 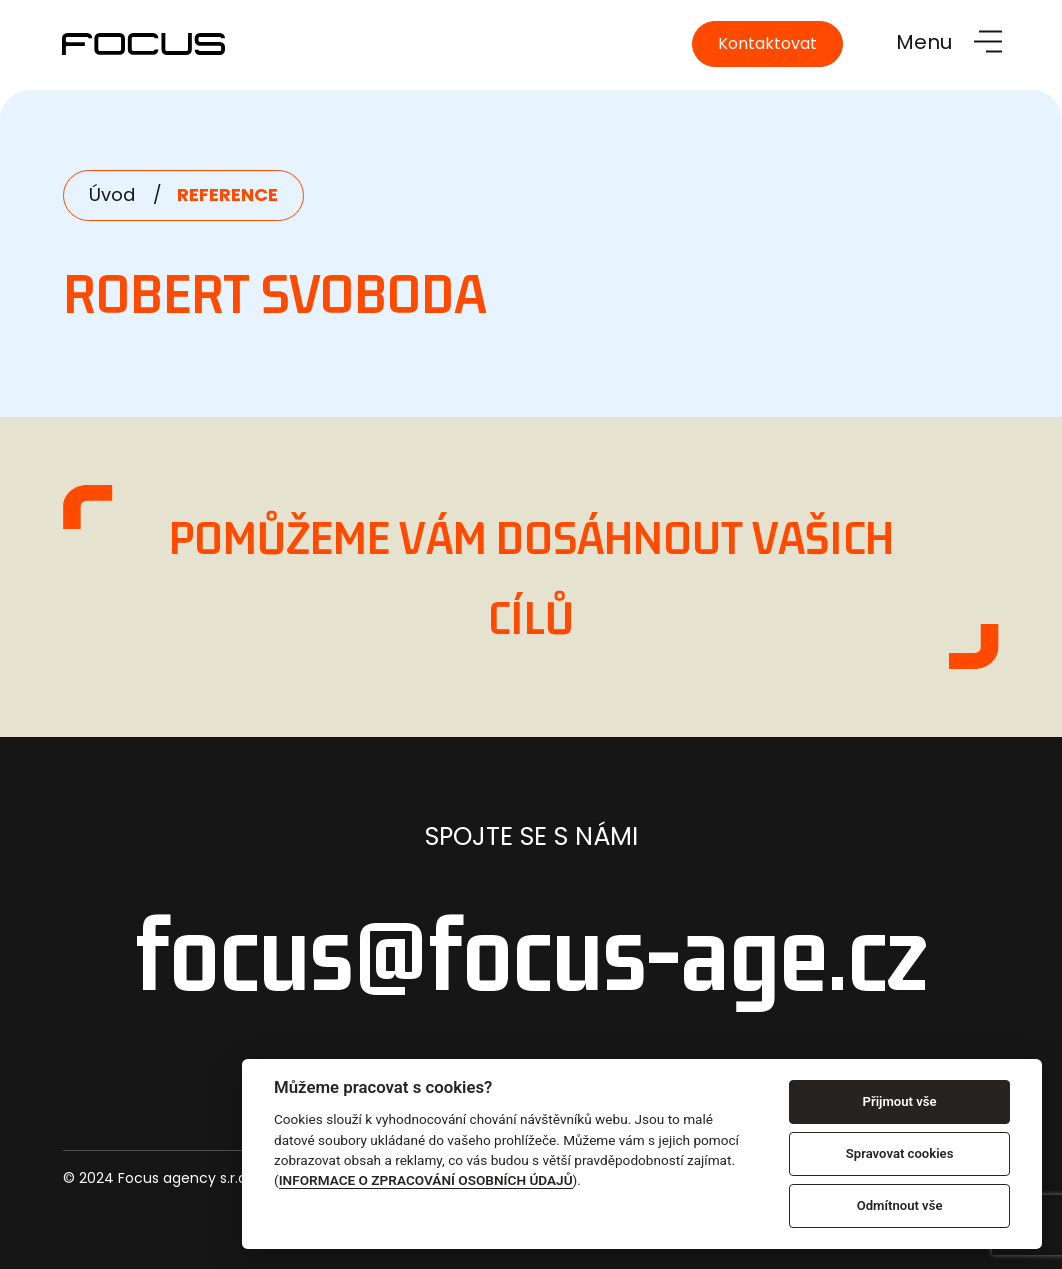 I want to click on Kontaktovat, so click(x=767, y=43).